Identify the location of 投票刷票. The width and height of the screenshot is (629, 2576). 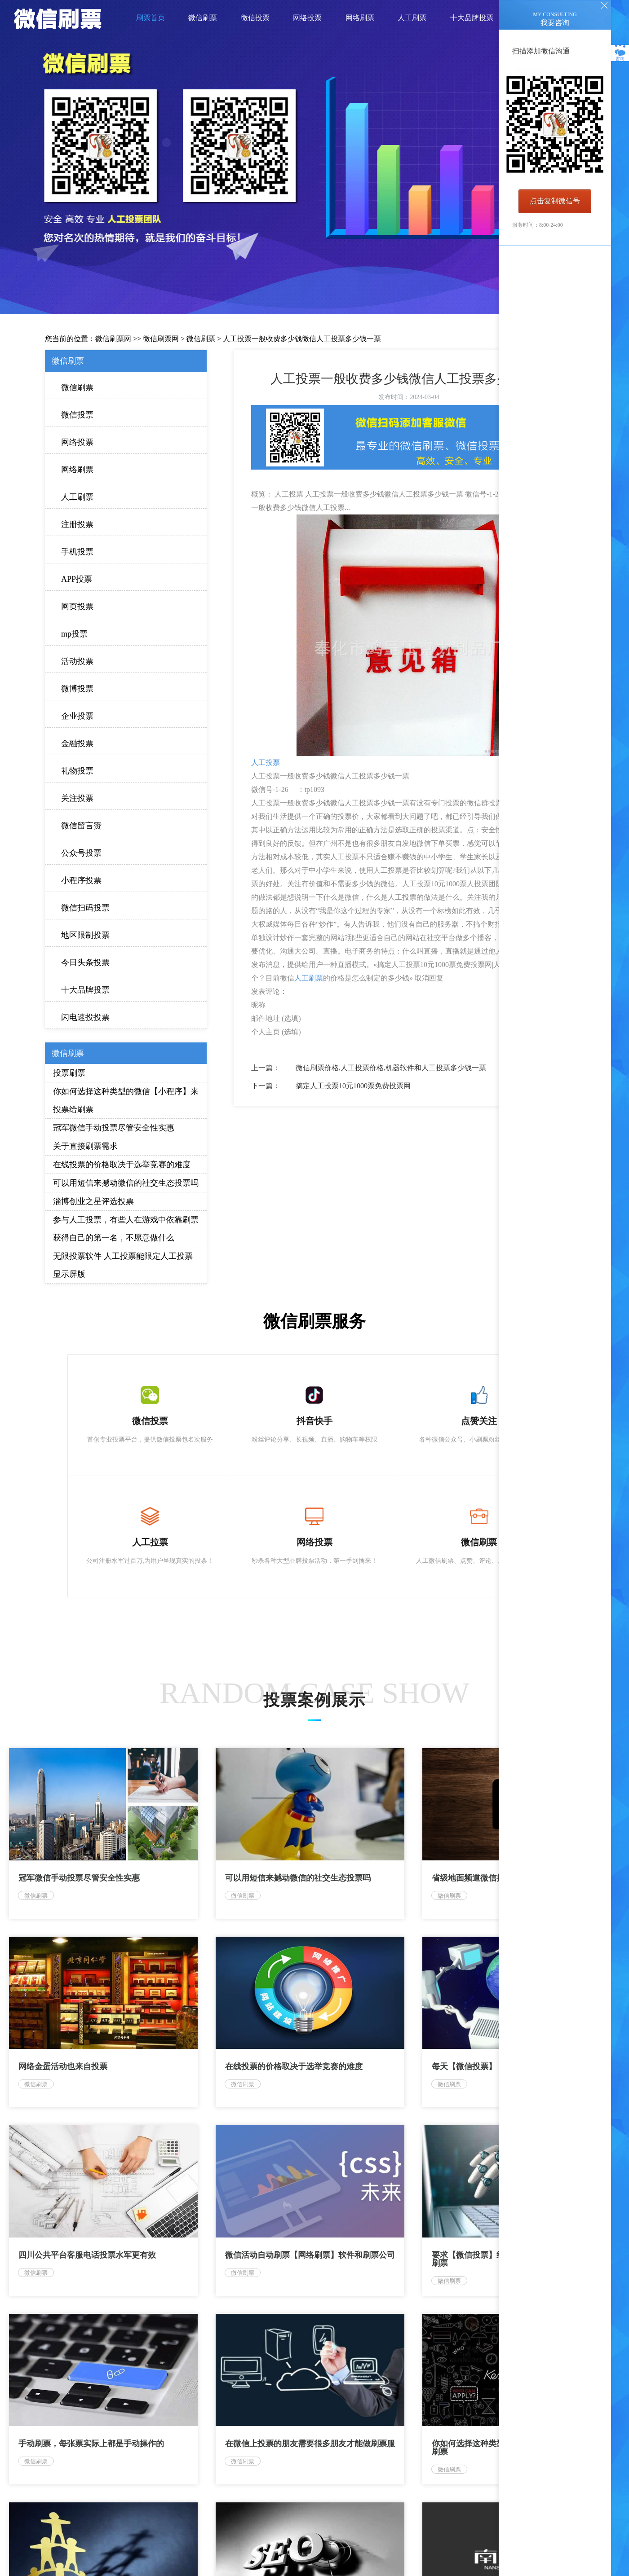
(69, 1072).